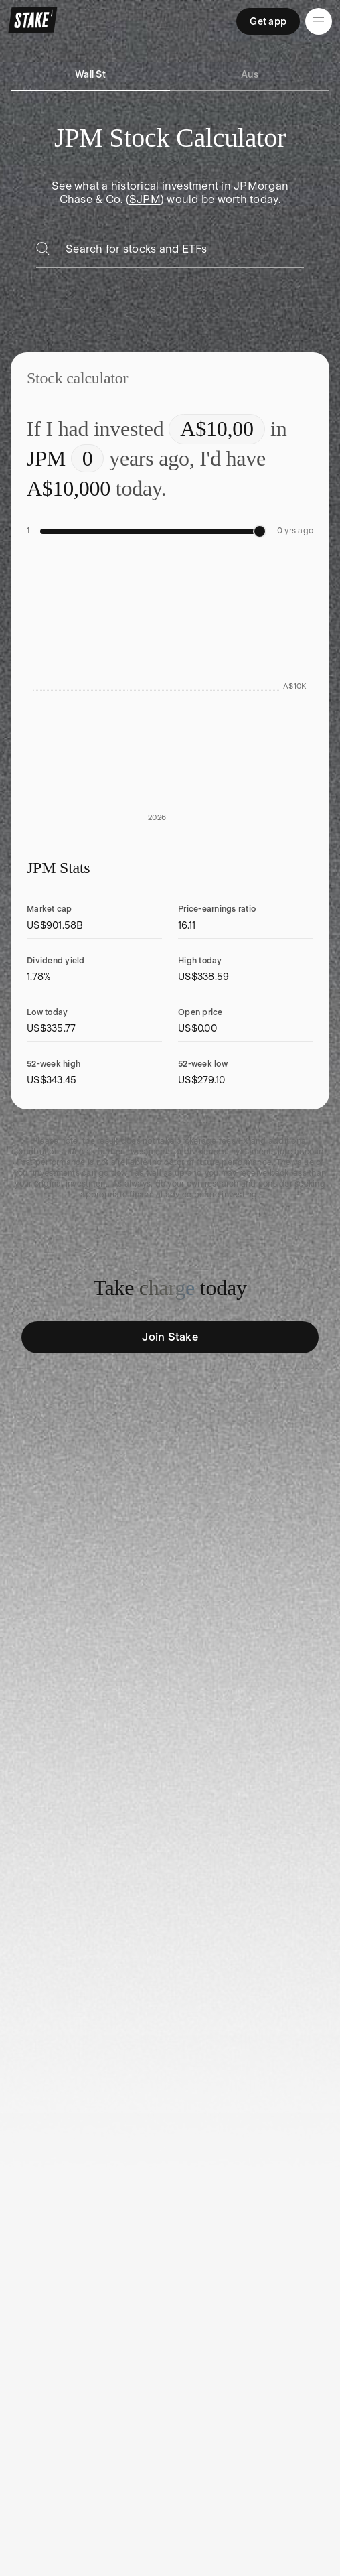 This screenshot has height=2576, width=340. Describe the element at coordinates (250, 74) in the screenshot. I see `Aus [tab]` at that location.